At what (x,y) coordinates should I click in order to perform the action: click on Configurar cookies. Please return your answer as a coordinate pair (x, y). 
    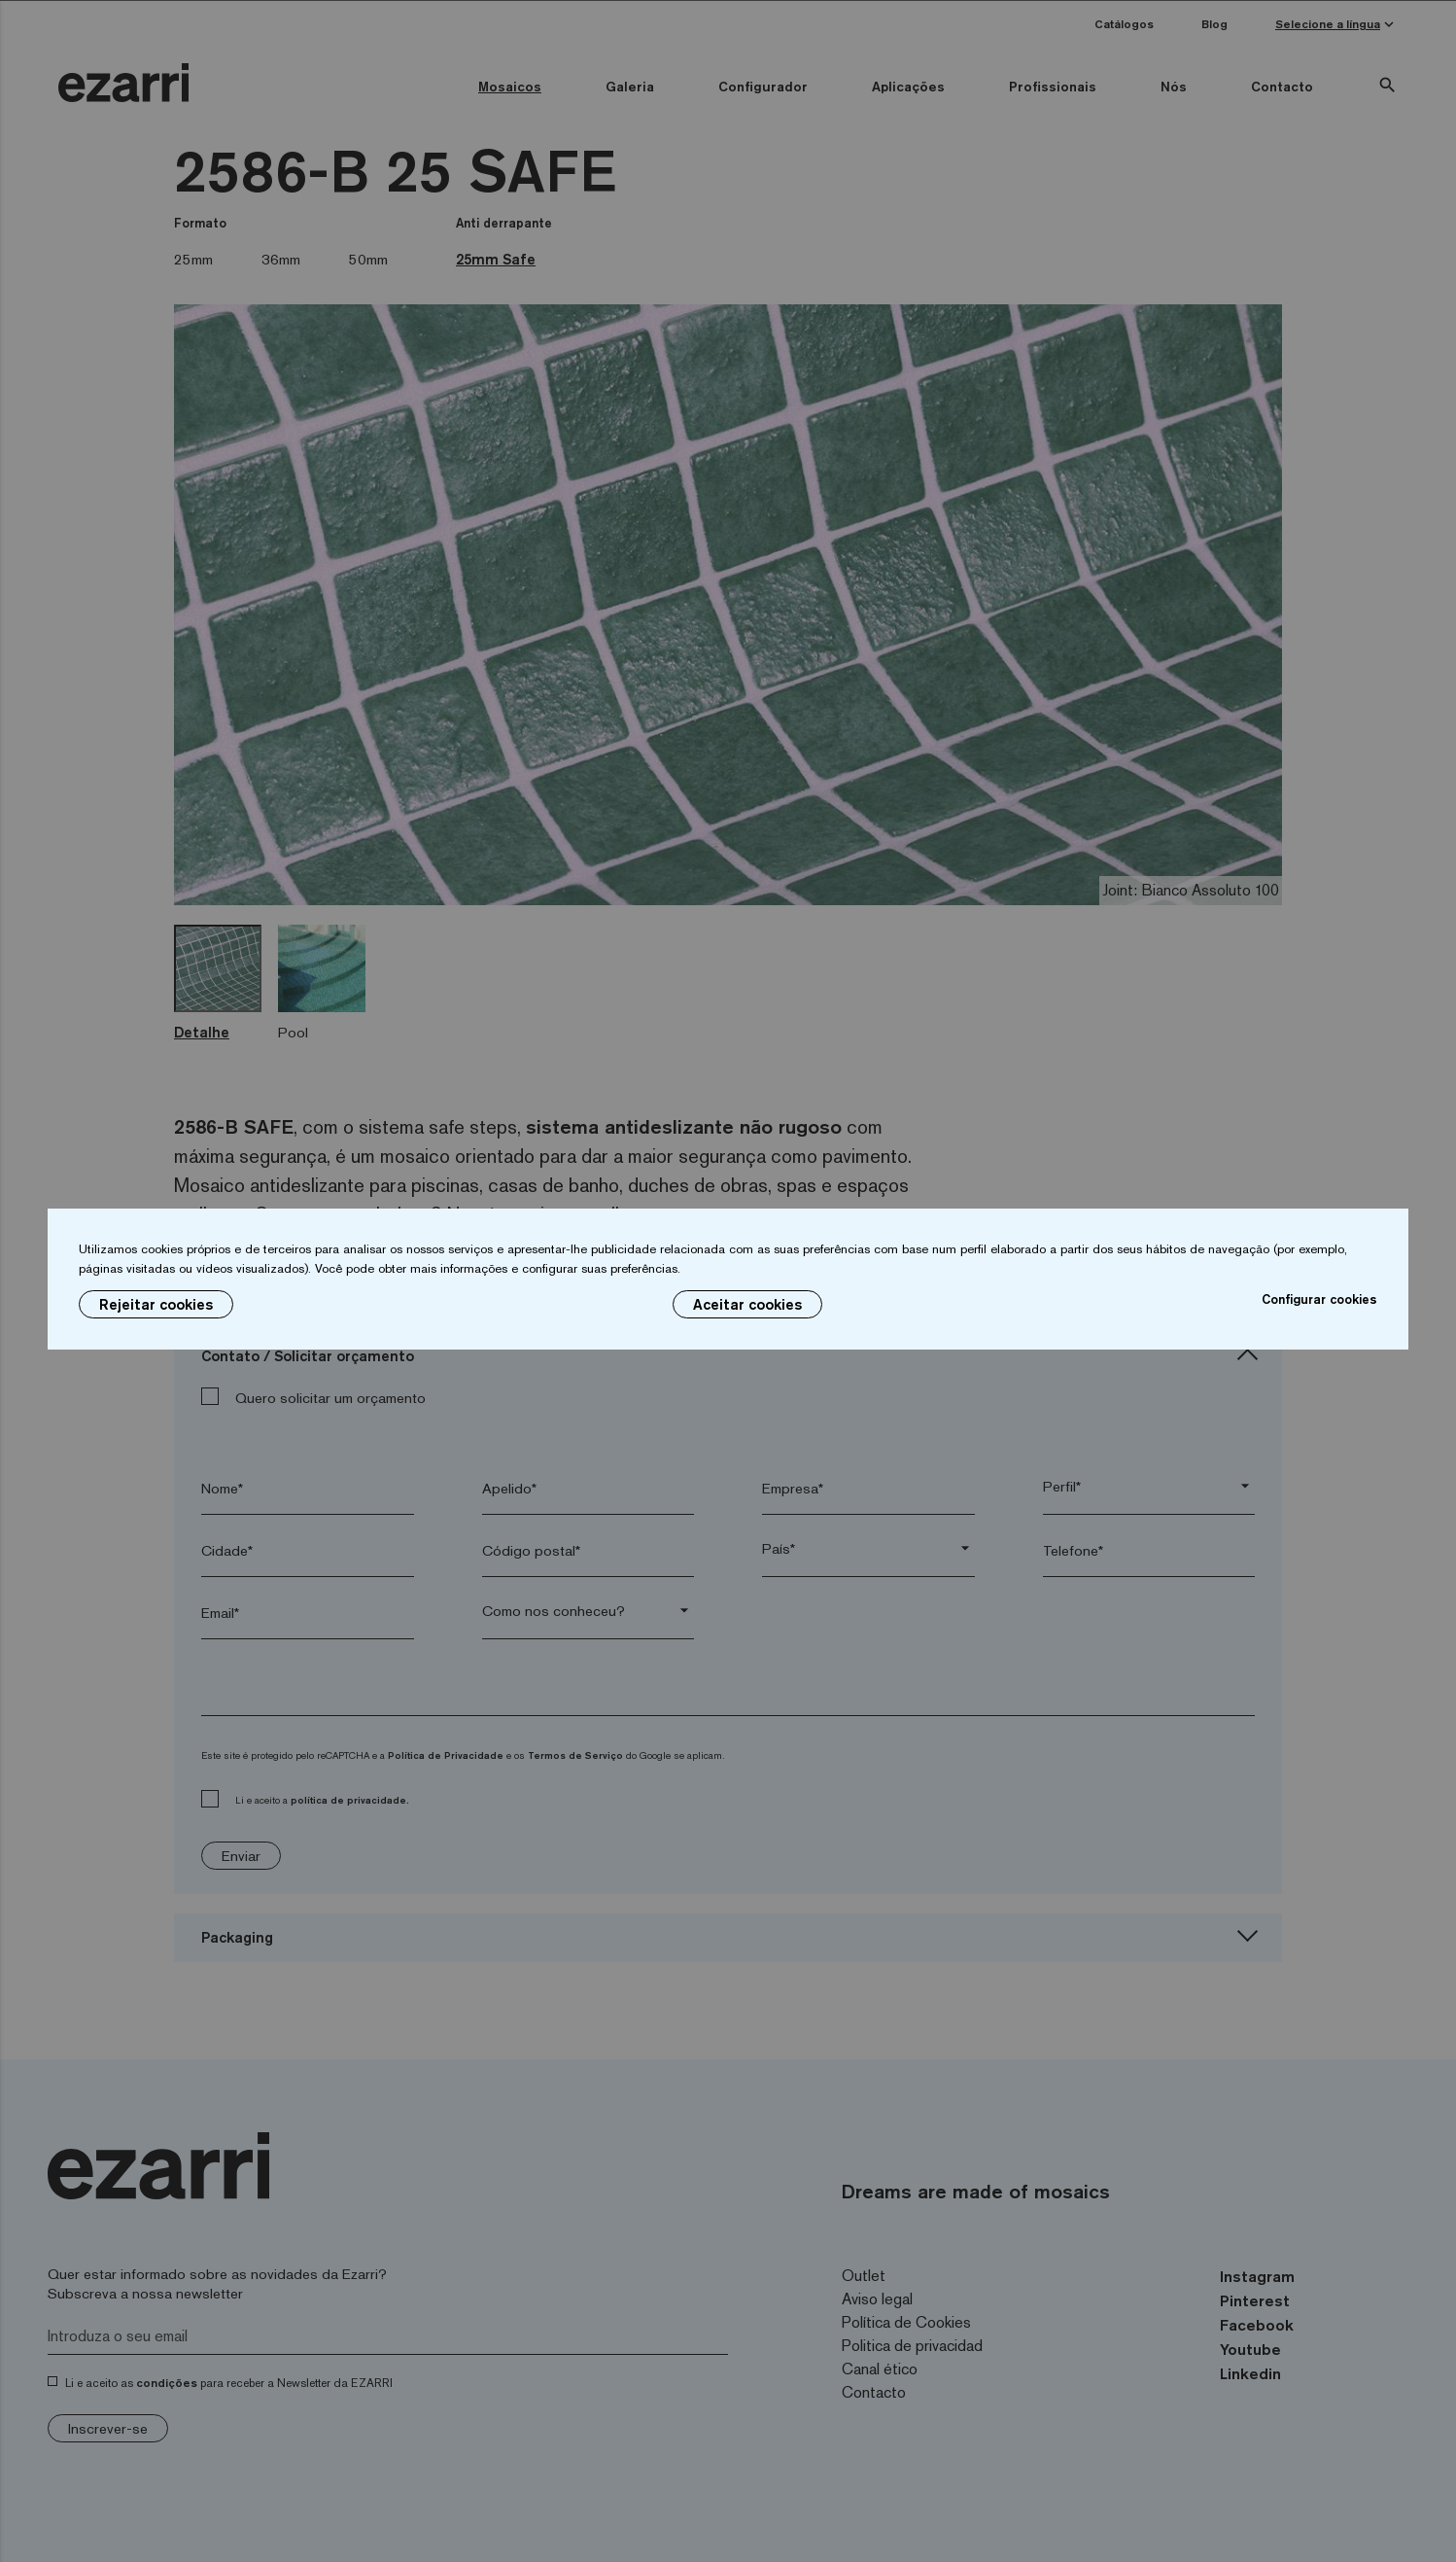
    Looking at the image, I should click on (1319, 1299).